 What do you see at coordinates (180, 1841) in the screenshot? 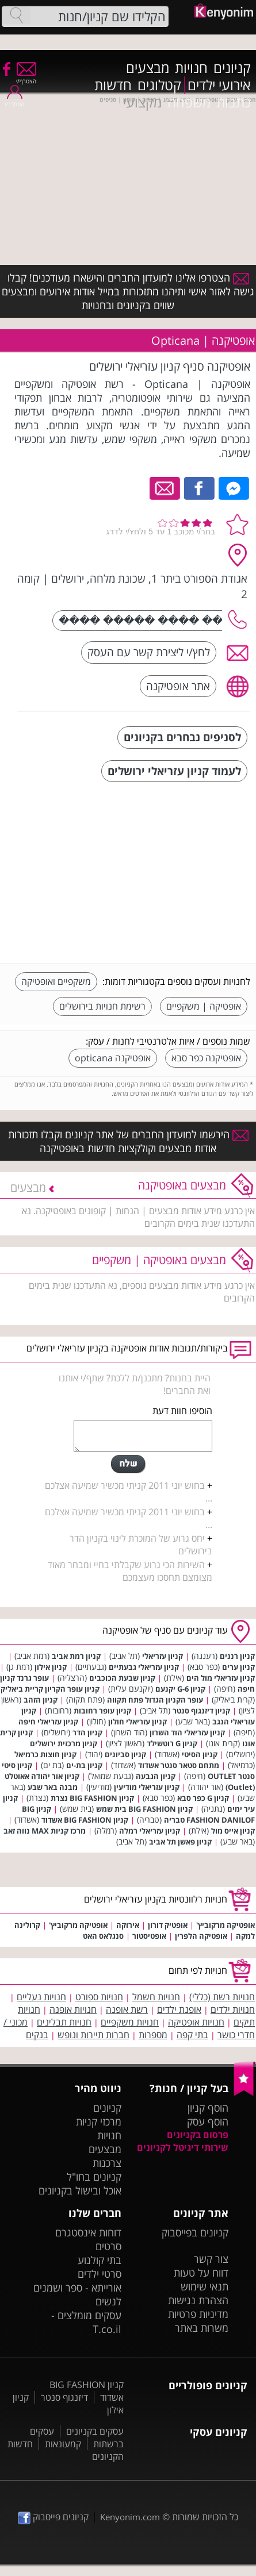
I see `קניון פאשן תל אביב` at bounding box center [180, 1841].